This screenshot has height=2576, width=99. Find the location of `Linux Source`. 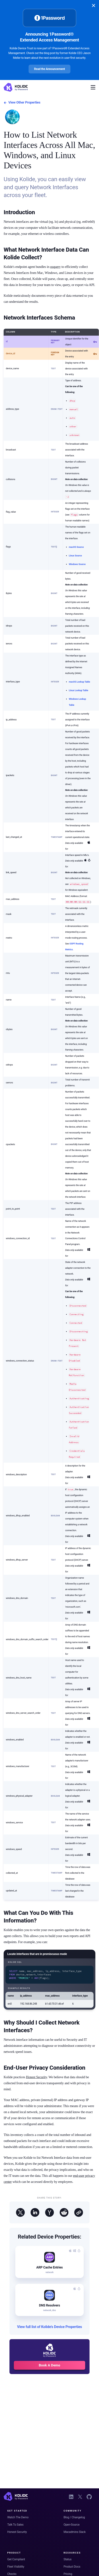

Linux Source is located at coordinates (75, 555).